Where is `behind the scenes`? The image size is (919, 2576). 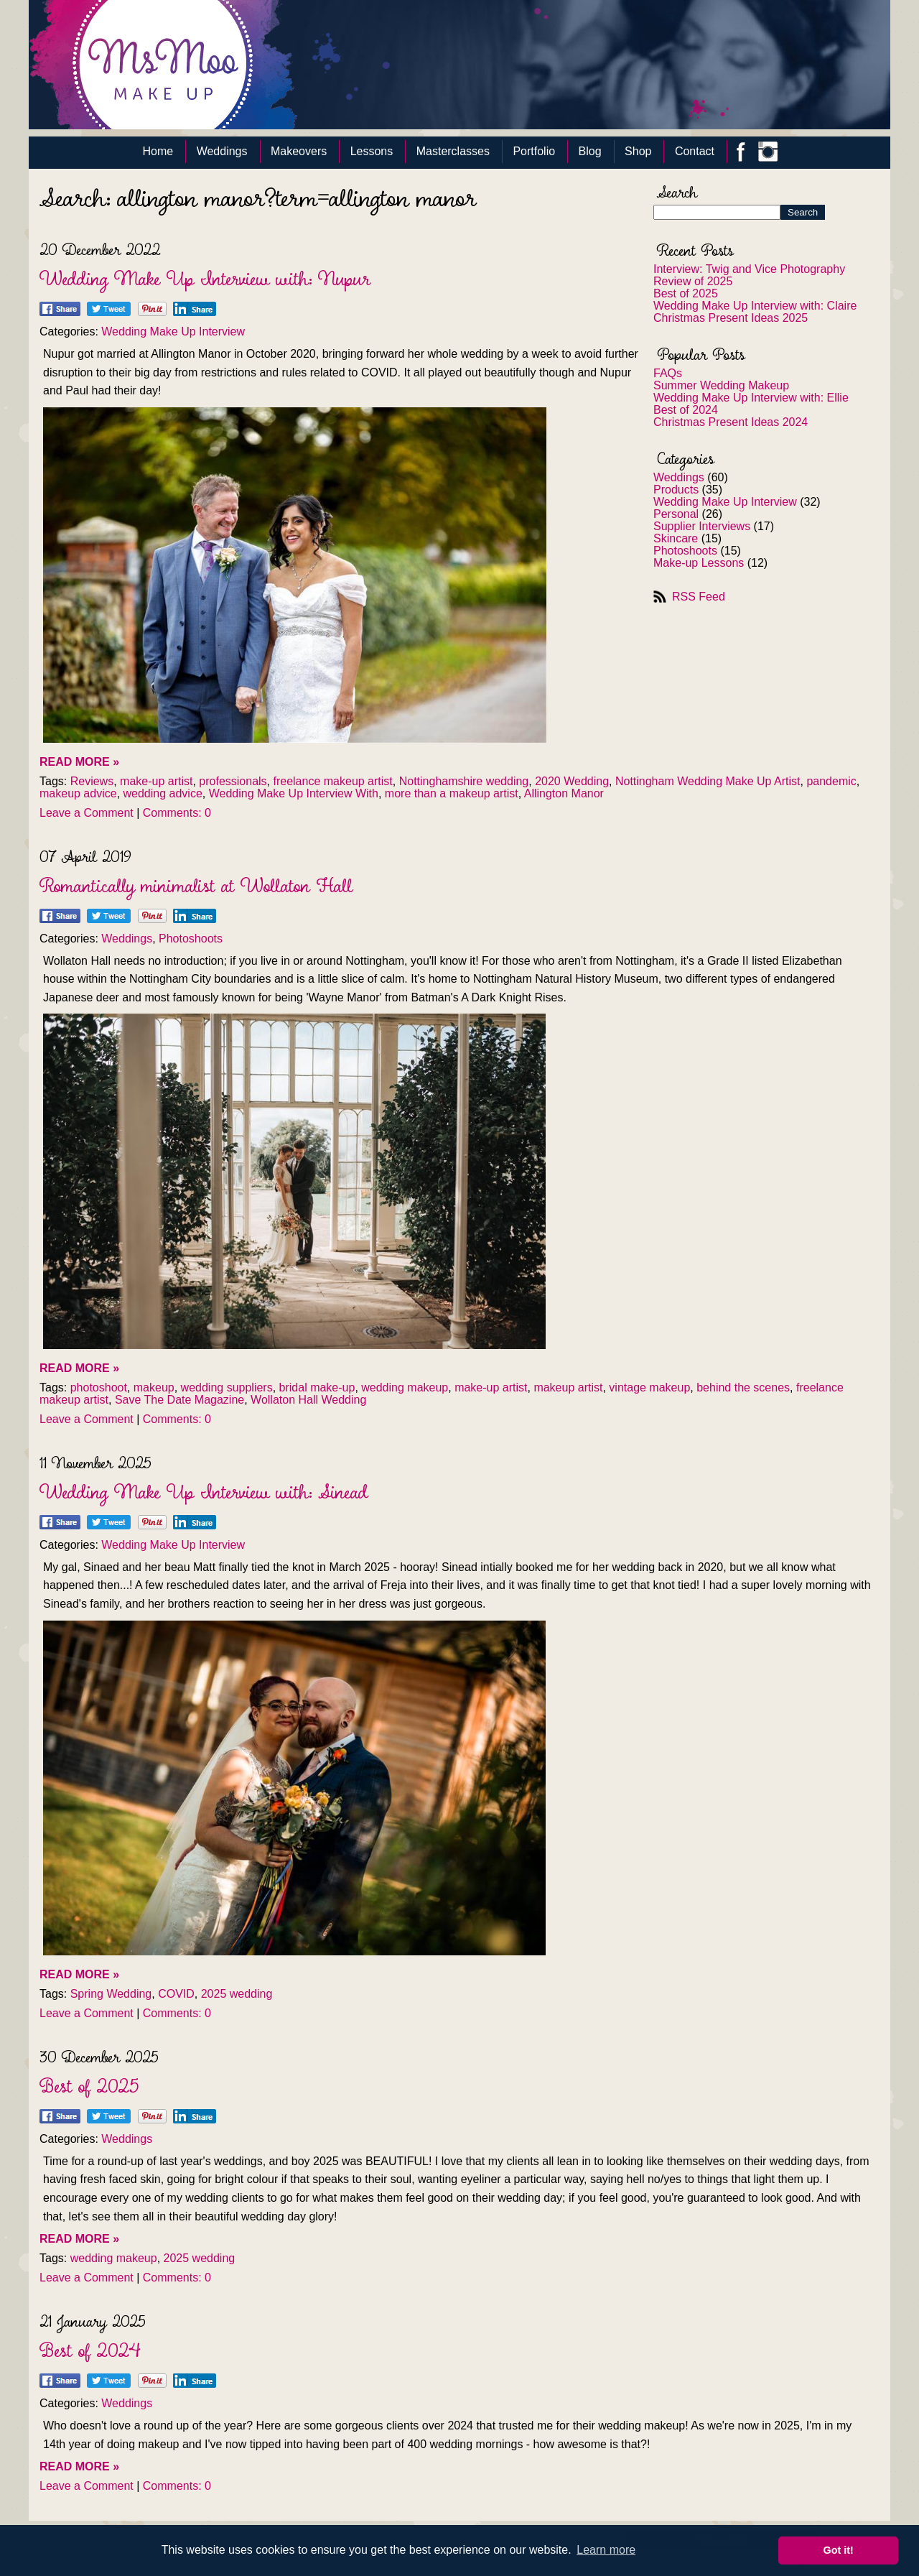 behind the scenes is located at coordinates (743, 1387).